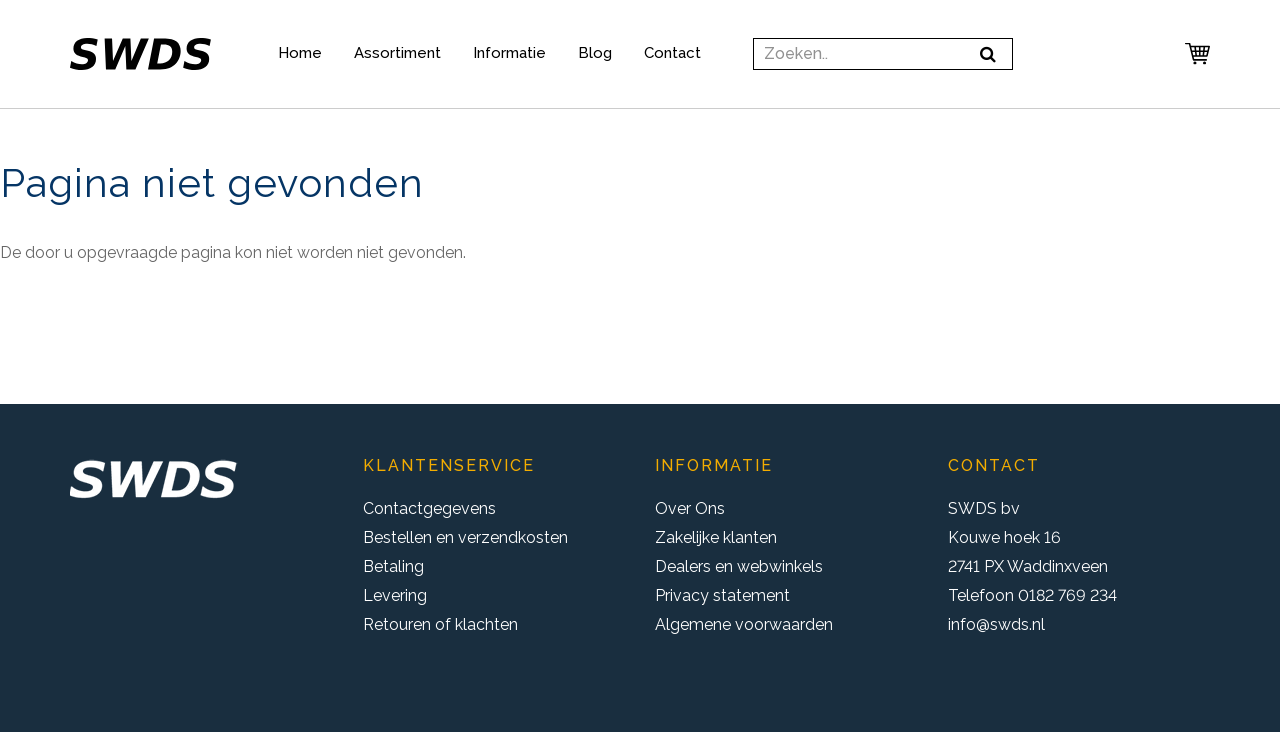 The width and height of the screenshot is (1280, 733). I want to click on Contact, so click(672, 53).